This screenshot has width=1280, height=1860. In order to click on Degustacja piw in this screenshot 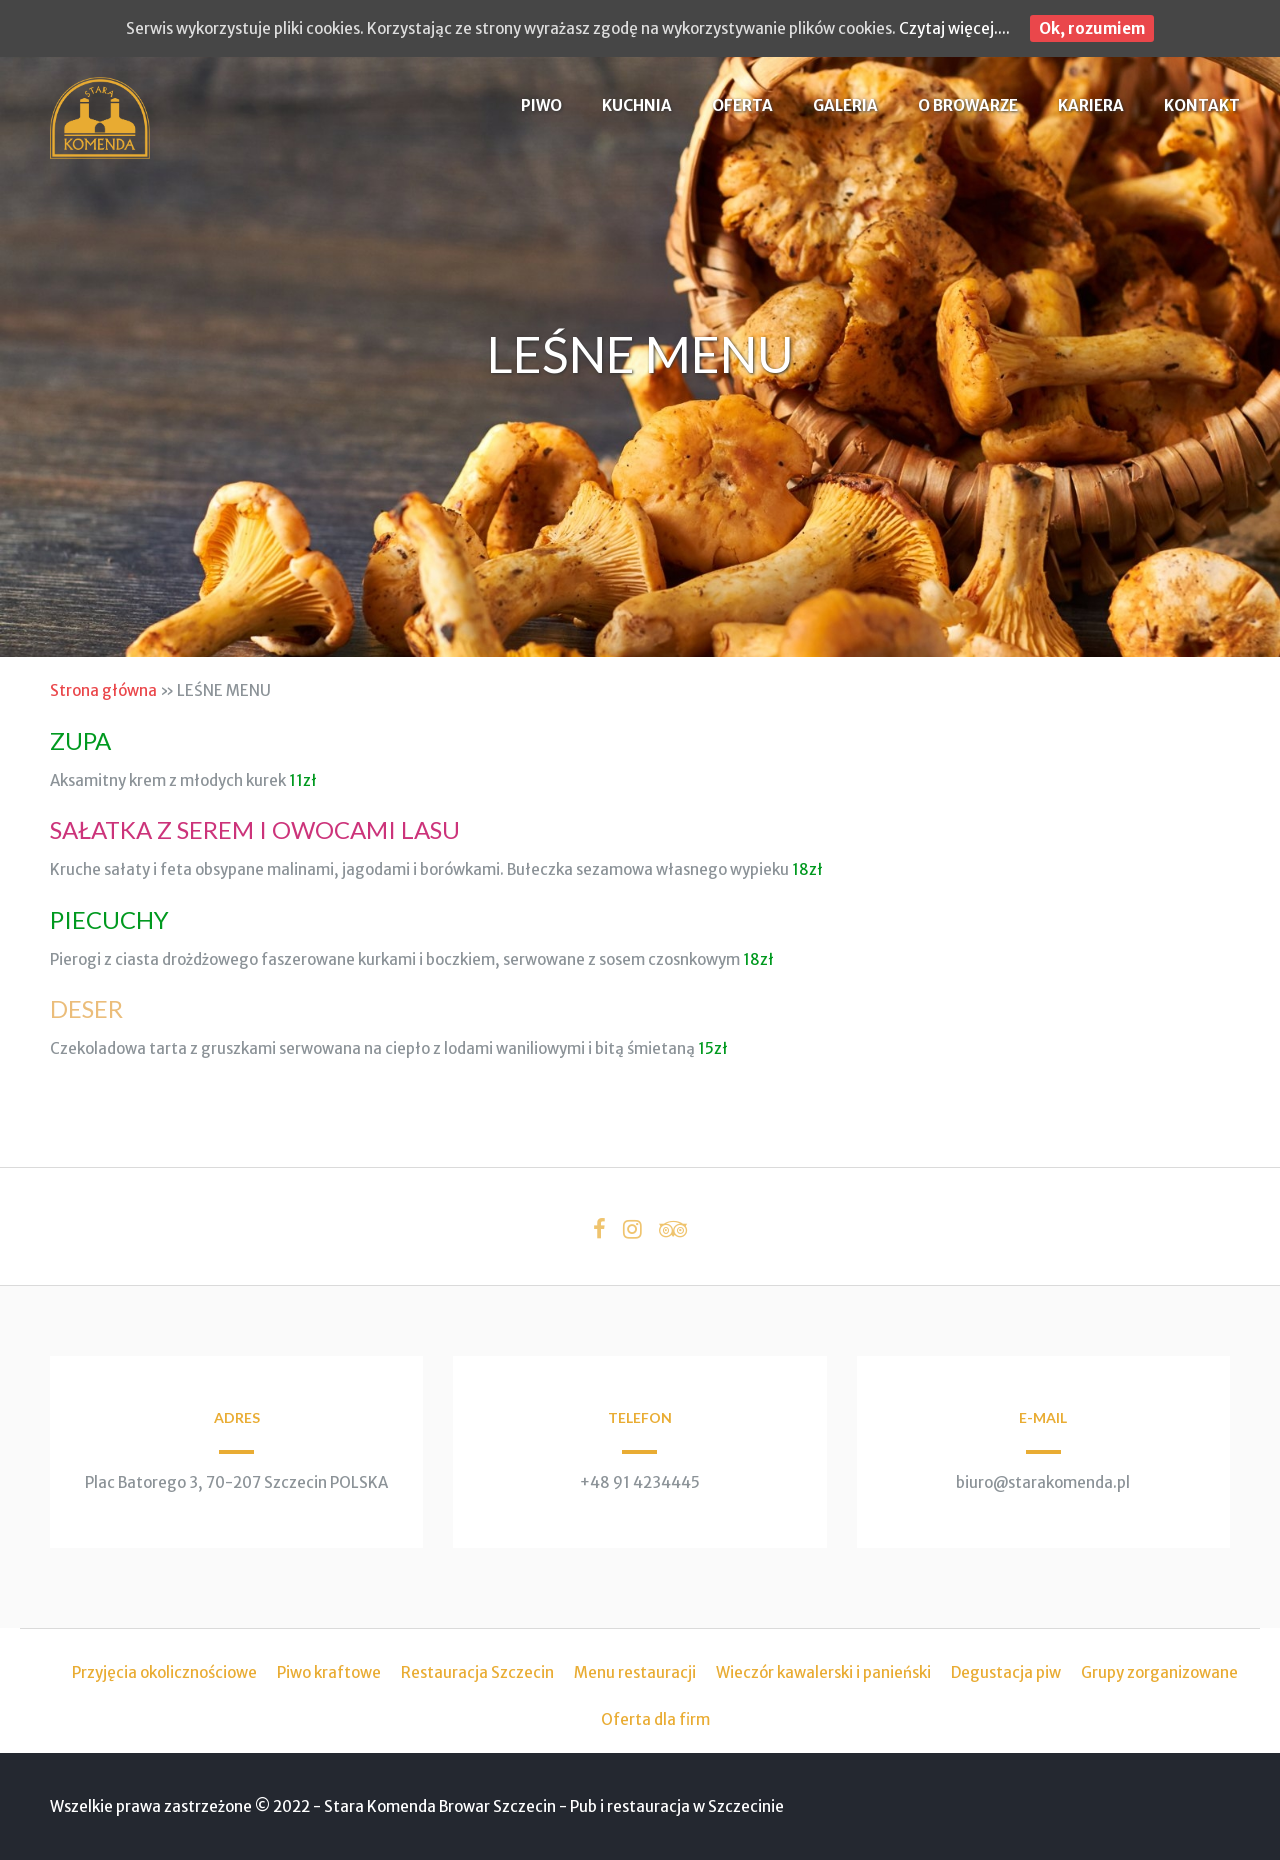, I will do `click(1006, 1672)`.